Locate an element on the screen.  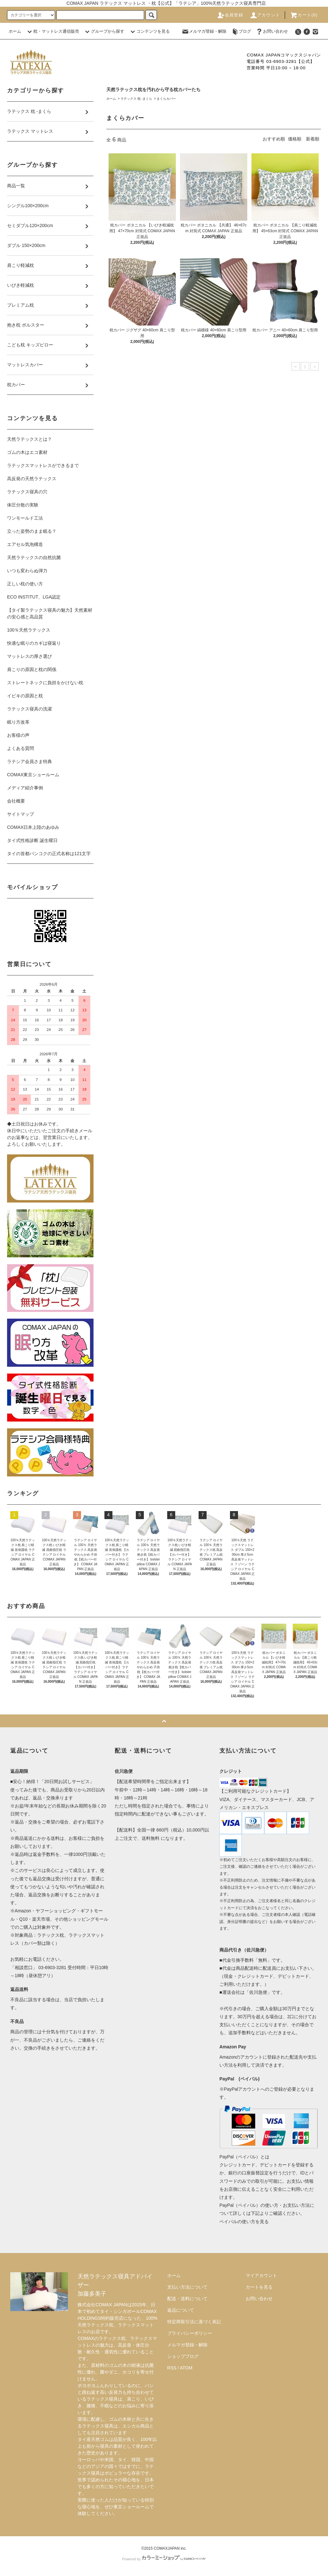
天然ラテックスの自然抗菌 is located at coordinates (34, 557).